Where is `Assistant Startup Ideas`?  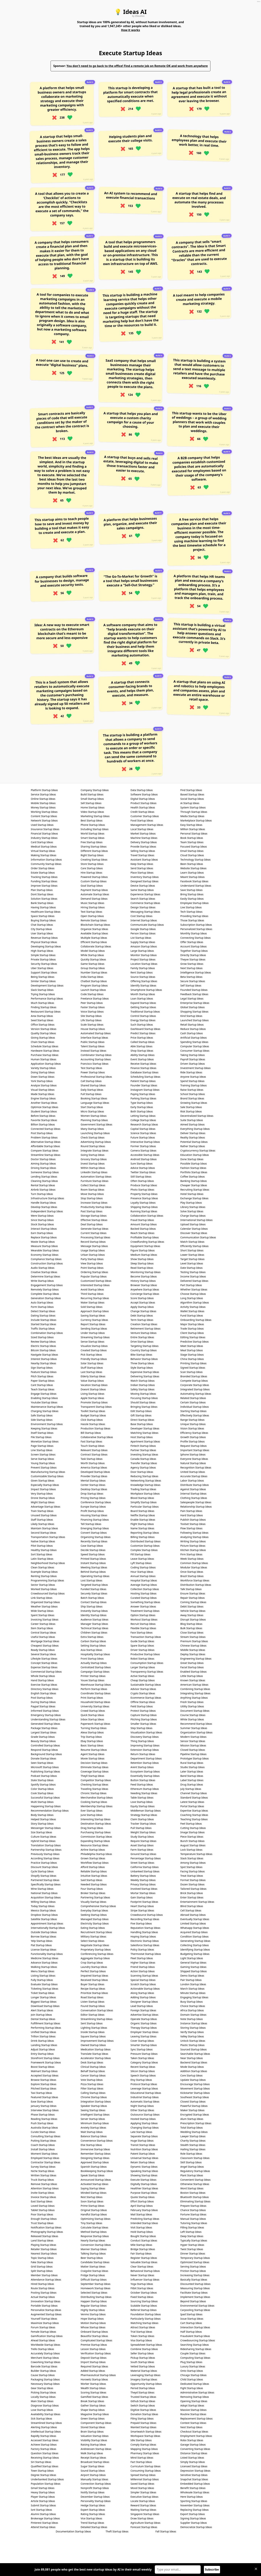 Assistant Startup Ideas is located at coordinates (144, 859).